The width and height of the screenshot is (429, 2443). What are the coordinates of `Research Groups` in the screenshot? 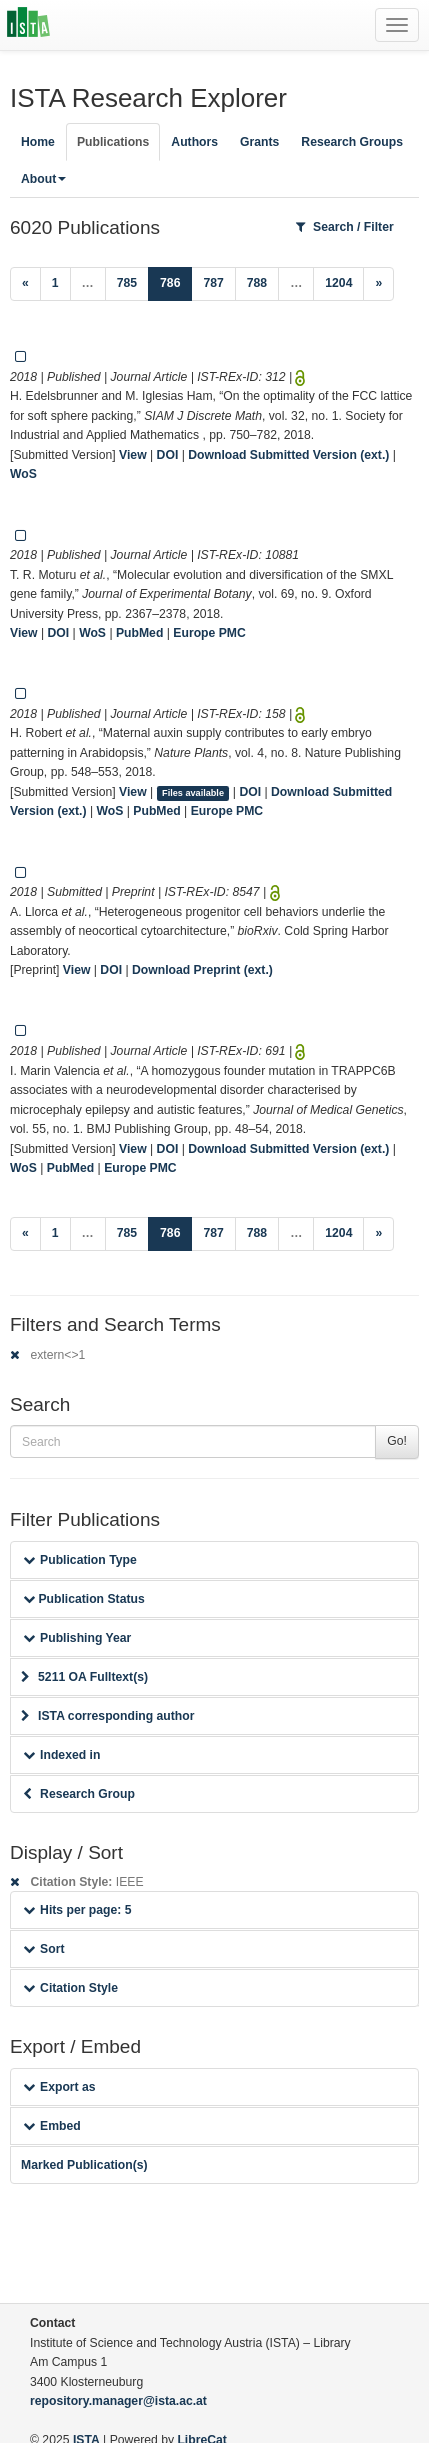 It's located at (352, 142).